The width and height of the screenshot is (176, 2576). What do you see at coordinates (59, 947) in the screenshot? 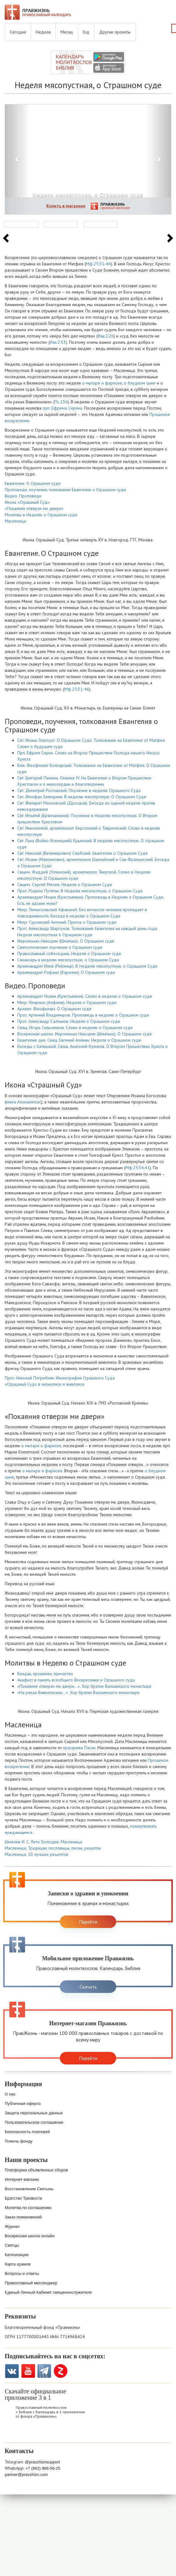
I see `Святоотеческие поучения о Страшном суде` at bounding box center [59, 947].